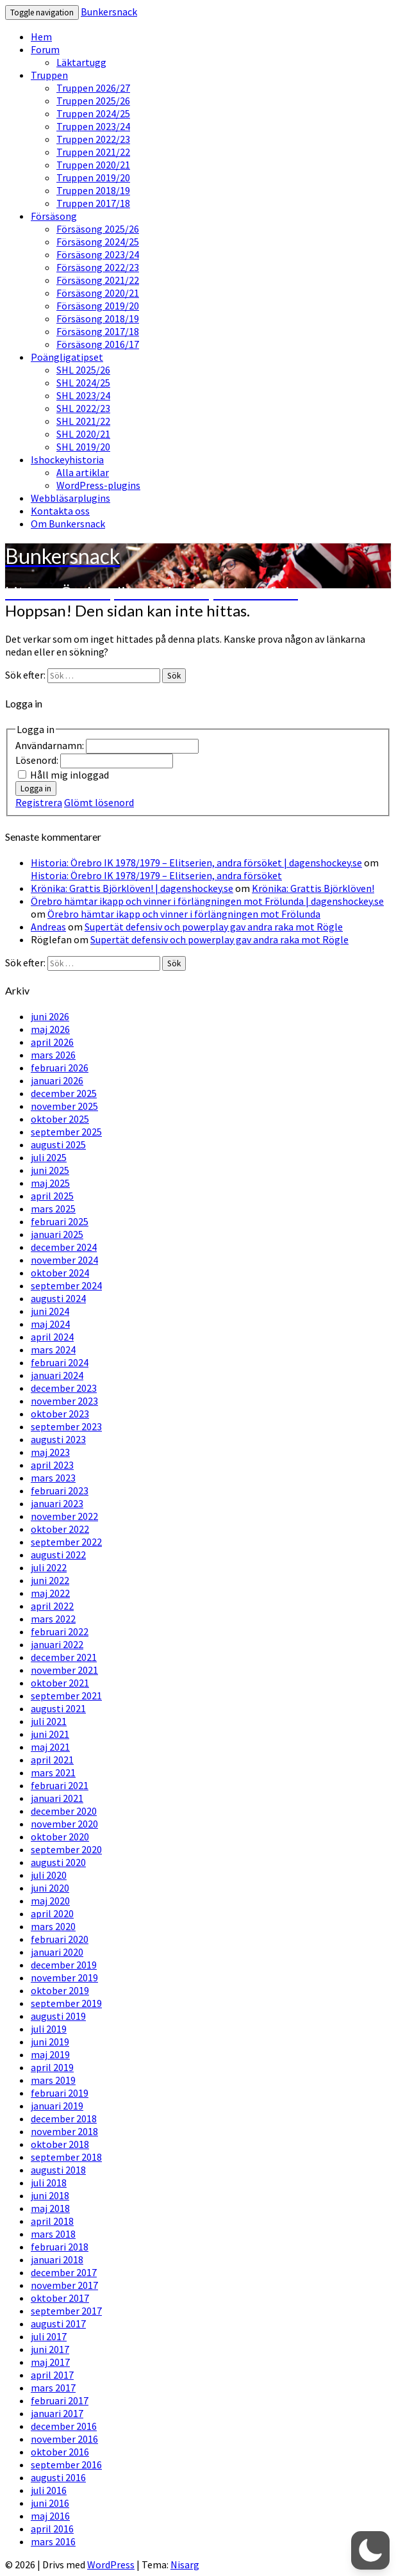 This screenshot has width=396, height=2576. What do you see at coordinates (50, 1580) in the screenshot?
I see `juni 2022` at bounding box center [50, 1580].